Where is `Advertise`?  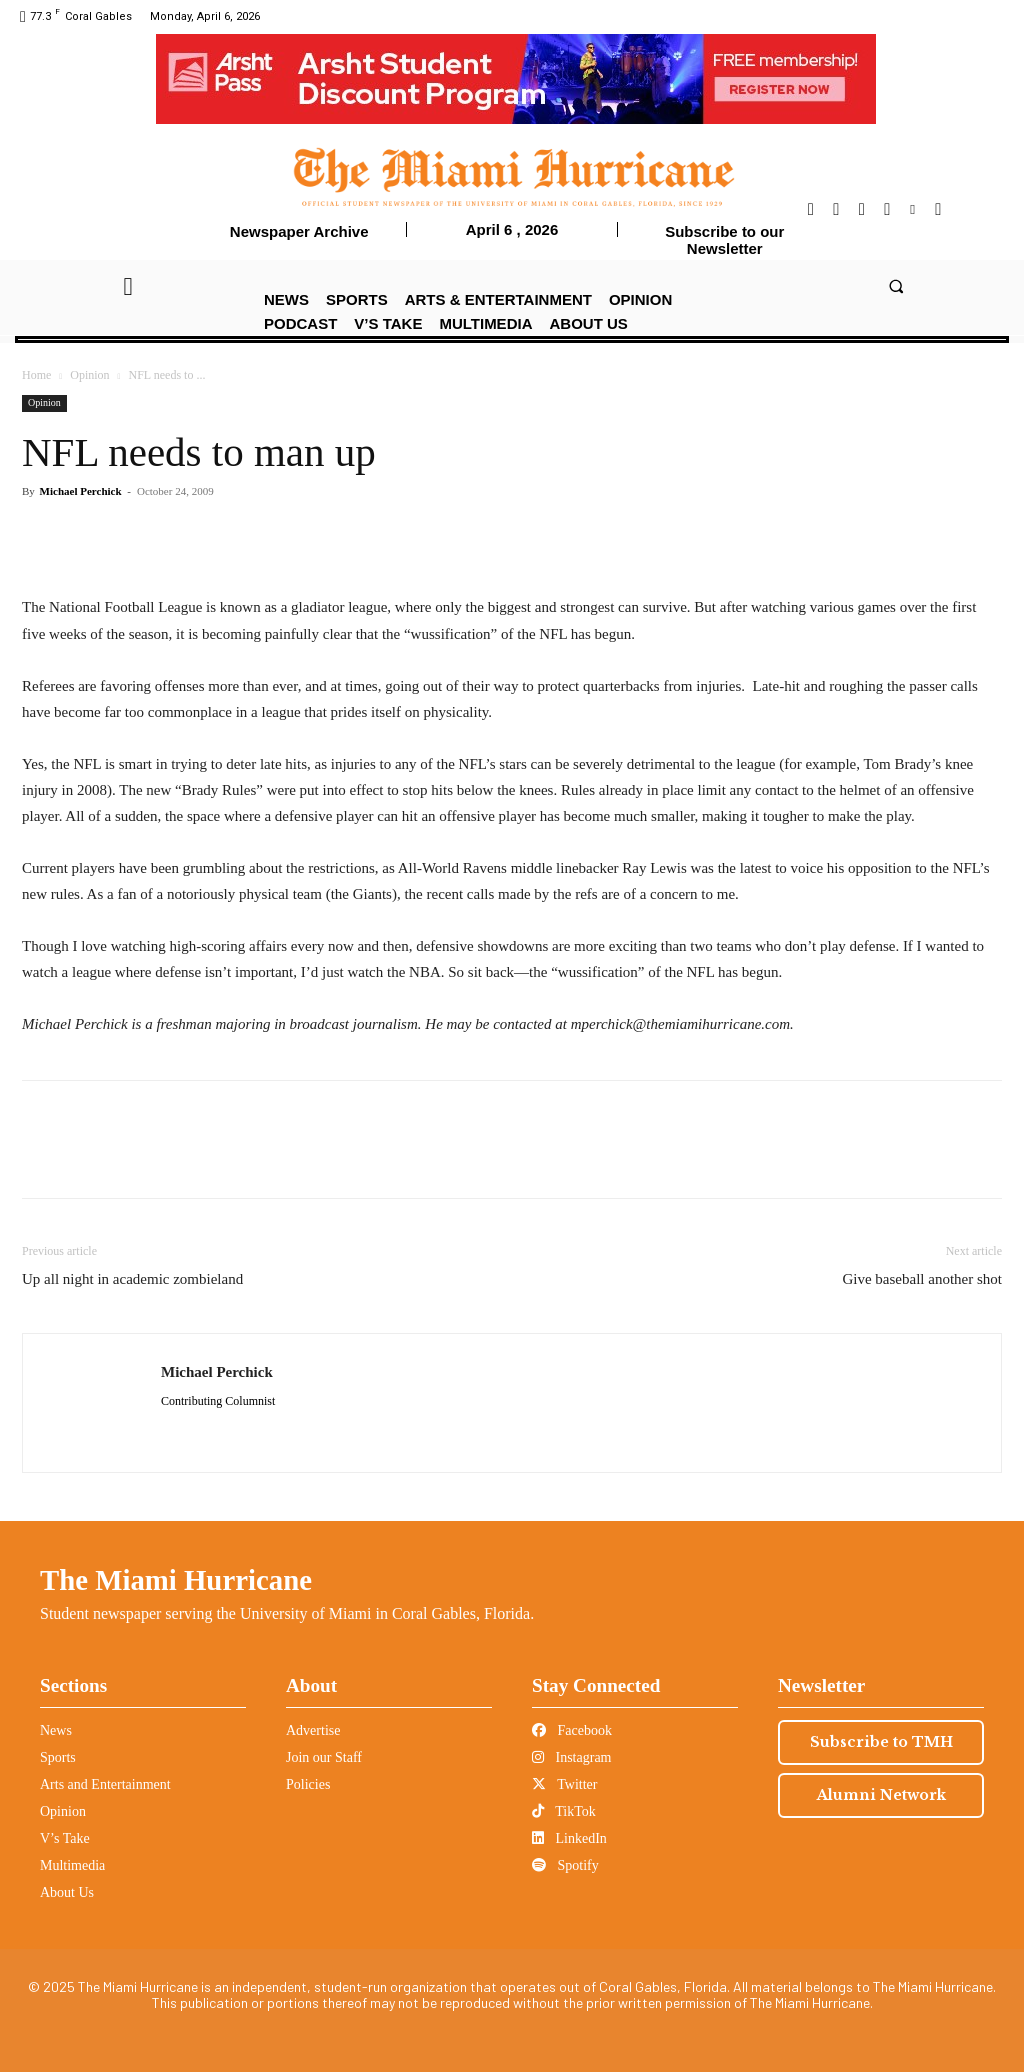
Advertise is located at coordinates (313, 1730).